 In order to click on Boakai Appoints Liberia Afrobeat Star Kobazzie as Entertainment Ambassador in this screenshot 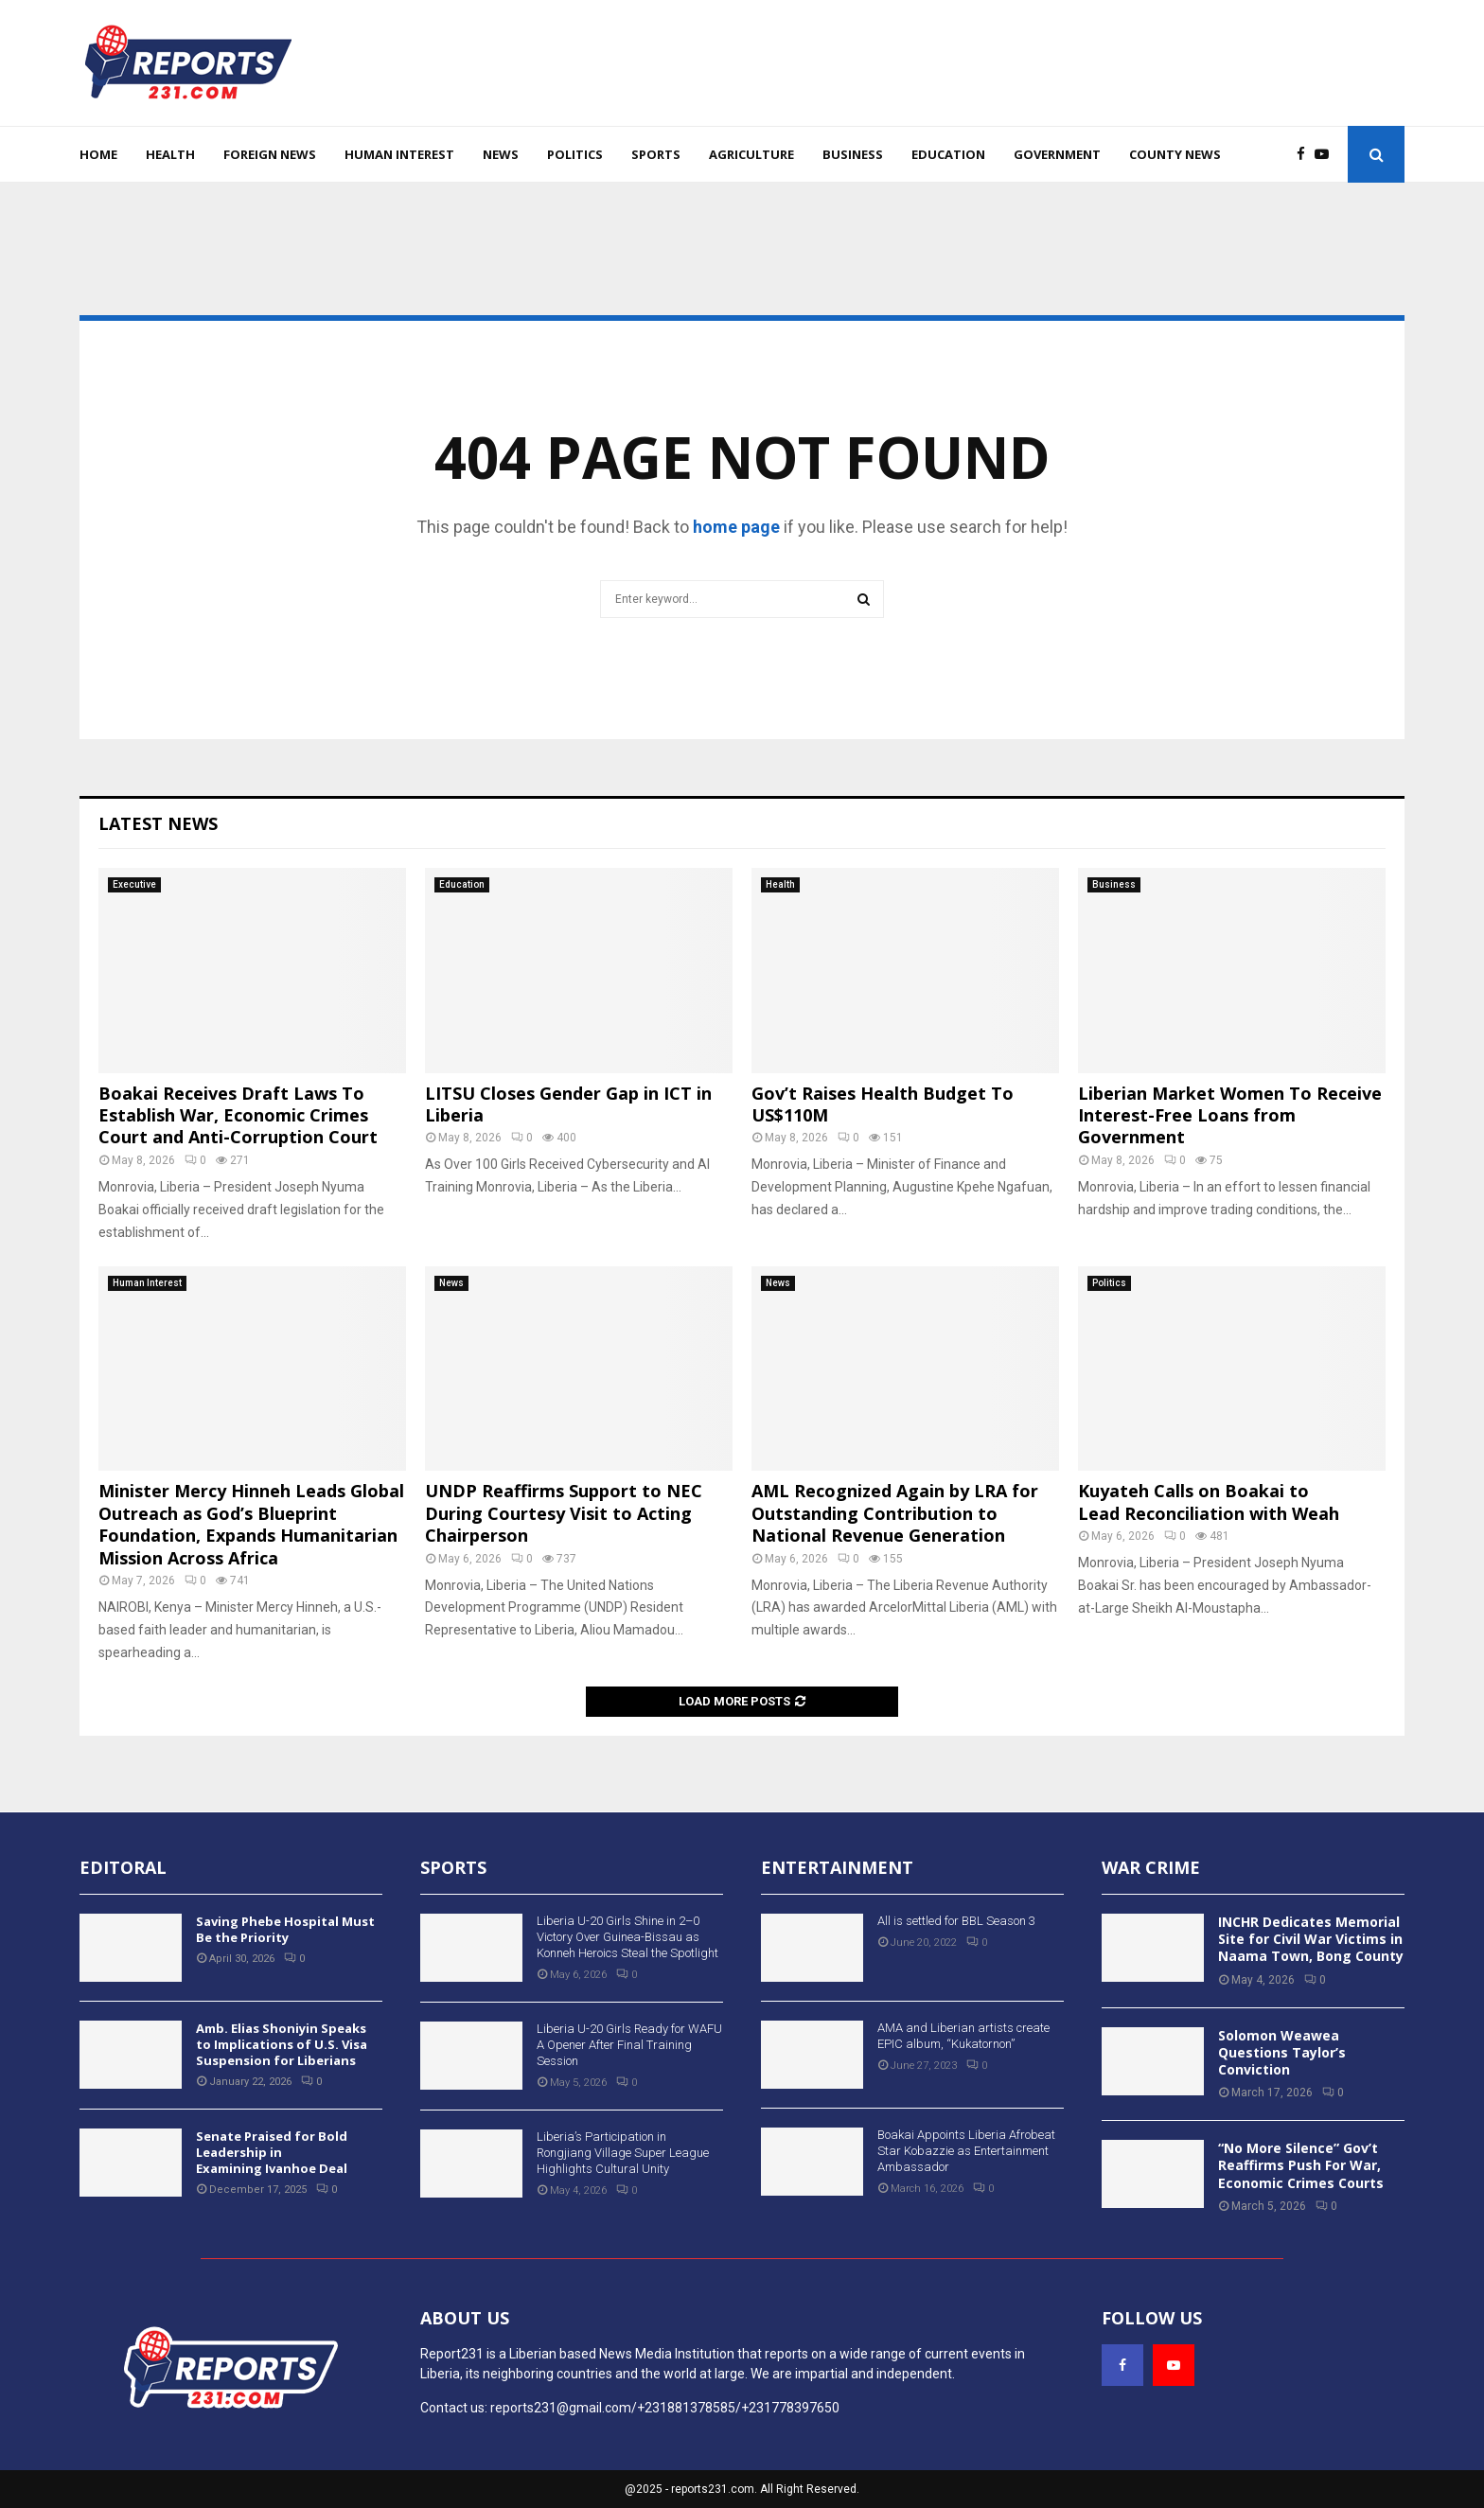, I will do `click(966, 2151)`.